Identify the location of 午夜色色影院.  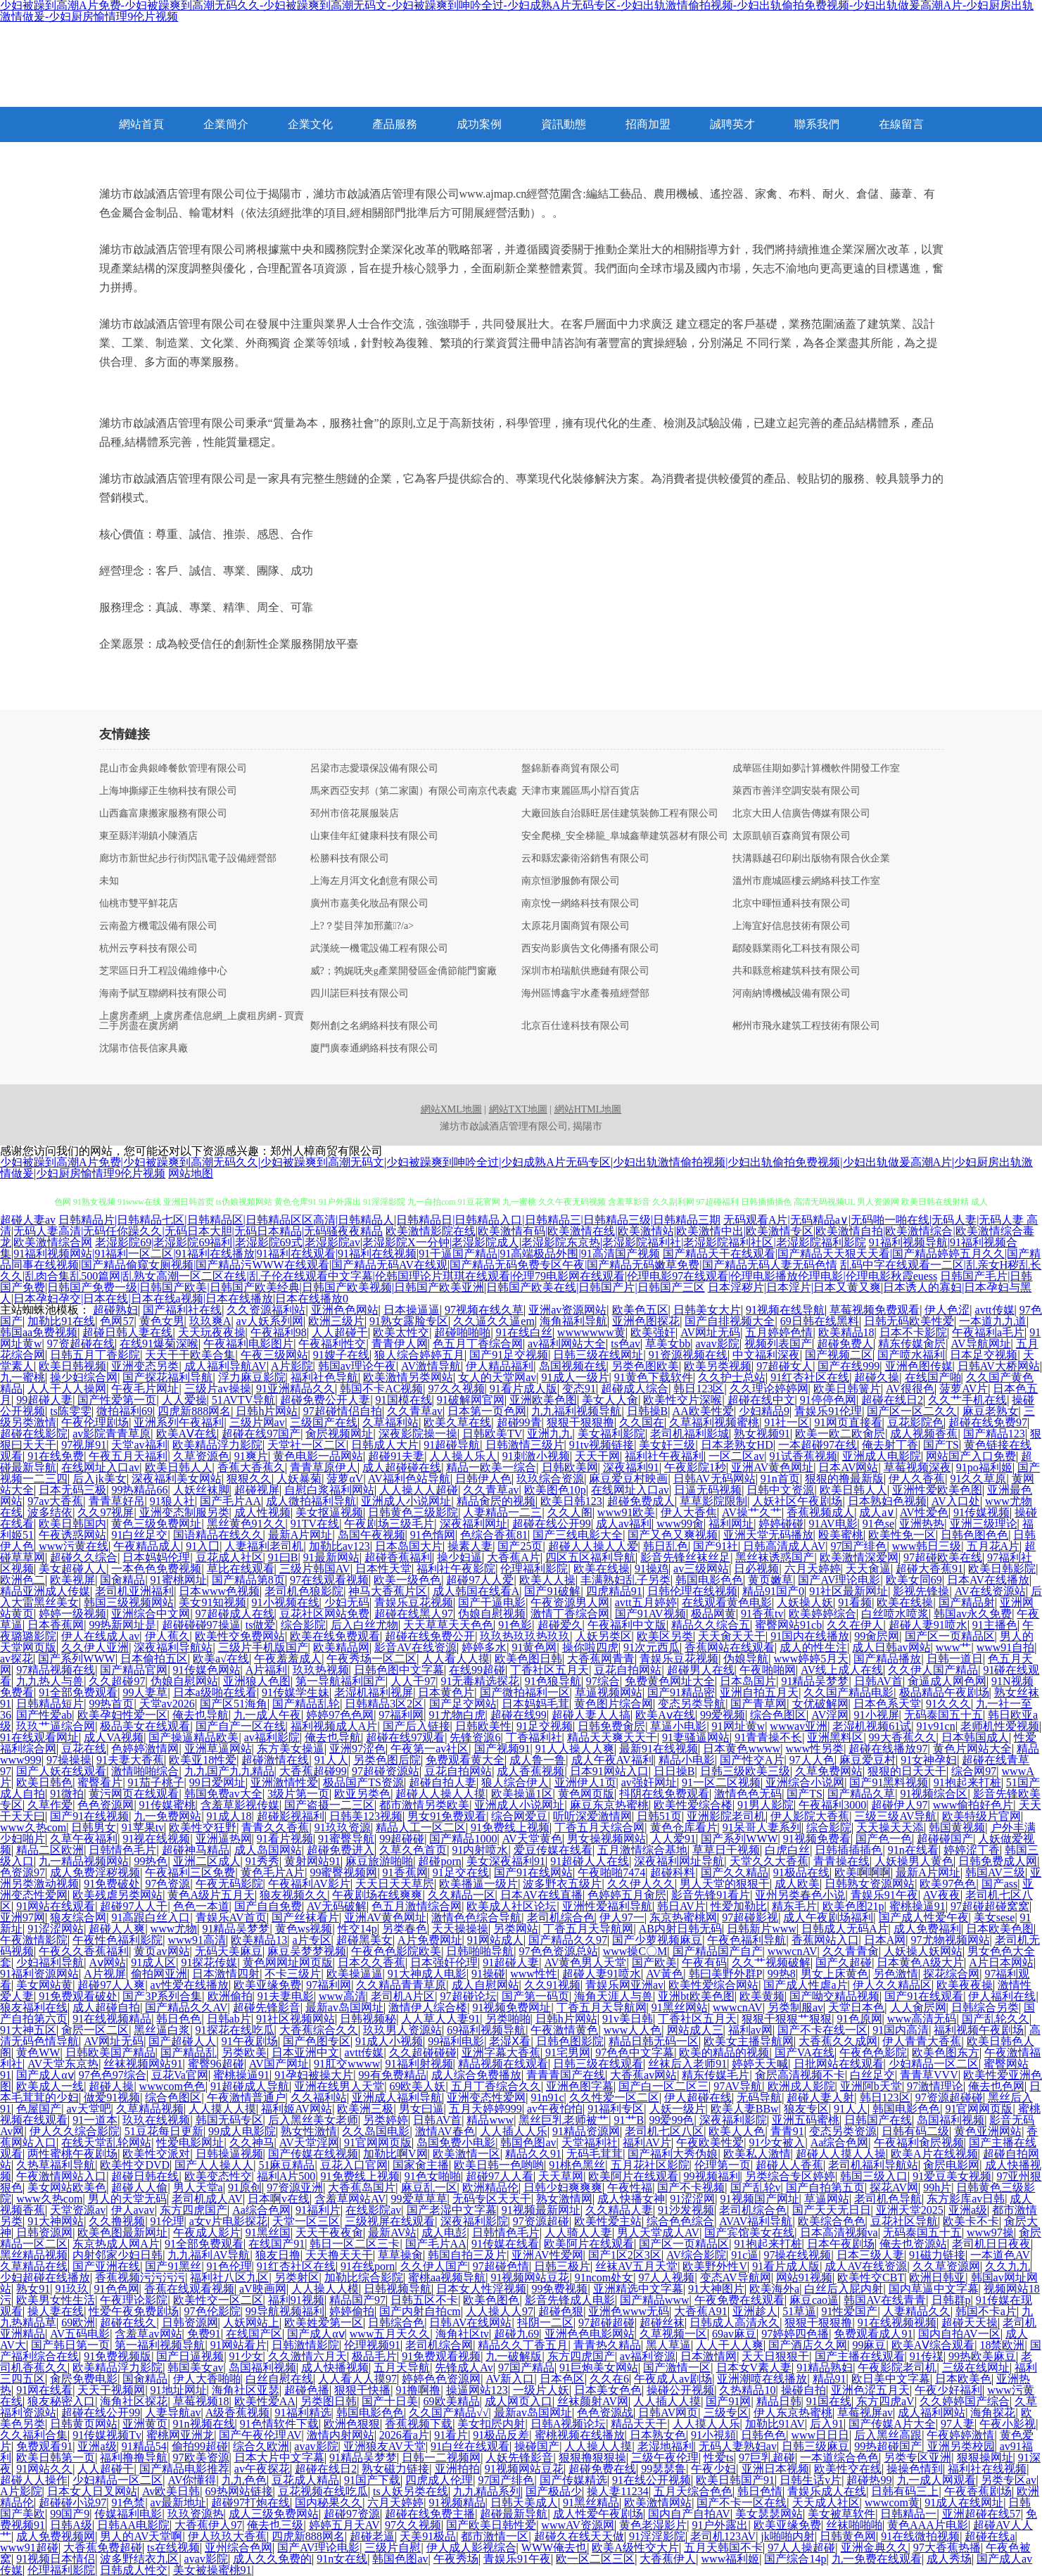
(873, 2052).